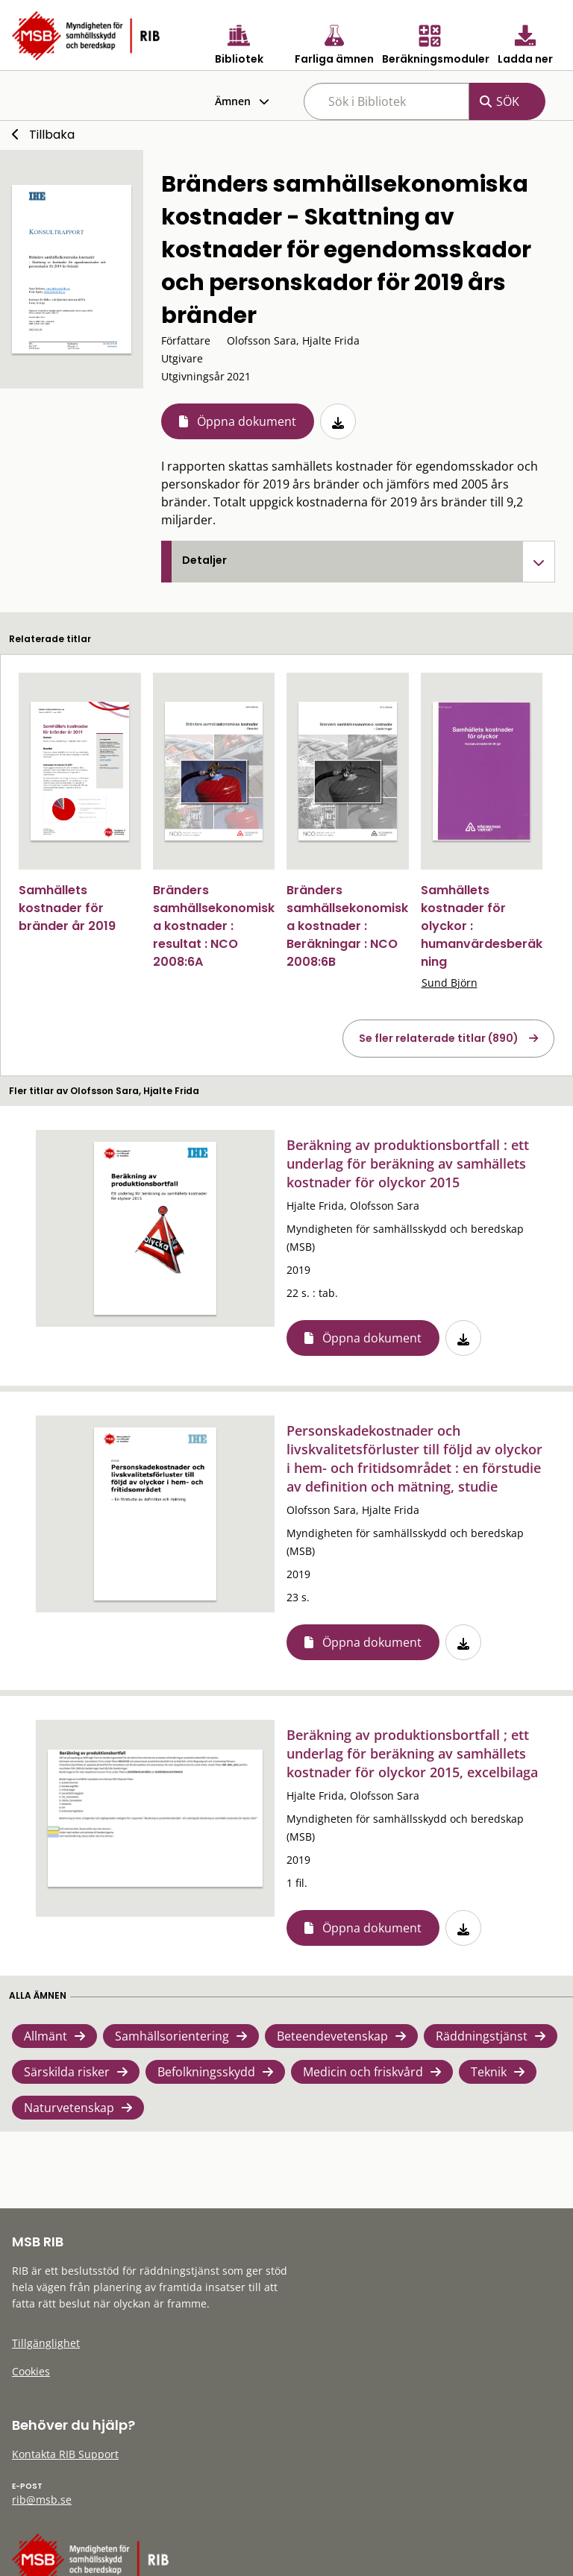  I want to click on Samhällets kostnader för bränder år 2019, so click(67, 908).